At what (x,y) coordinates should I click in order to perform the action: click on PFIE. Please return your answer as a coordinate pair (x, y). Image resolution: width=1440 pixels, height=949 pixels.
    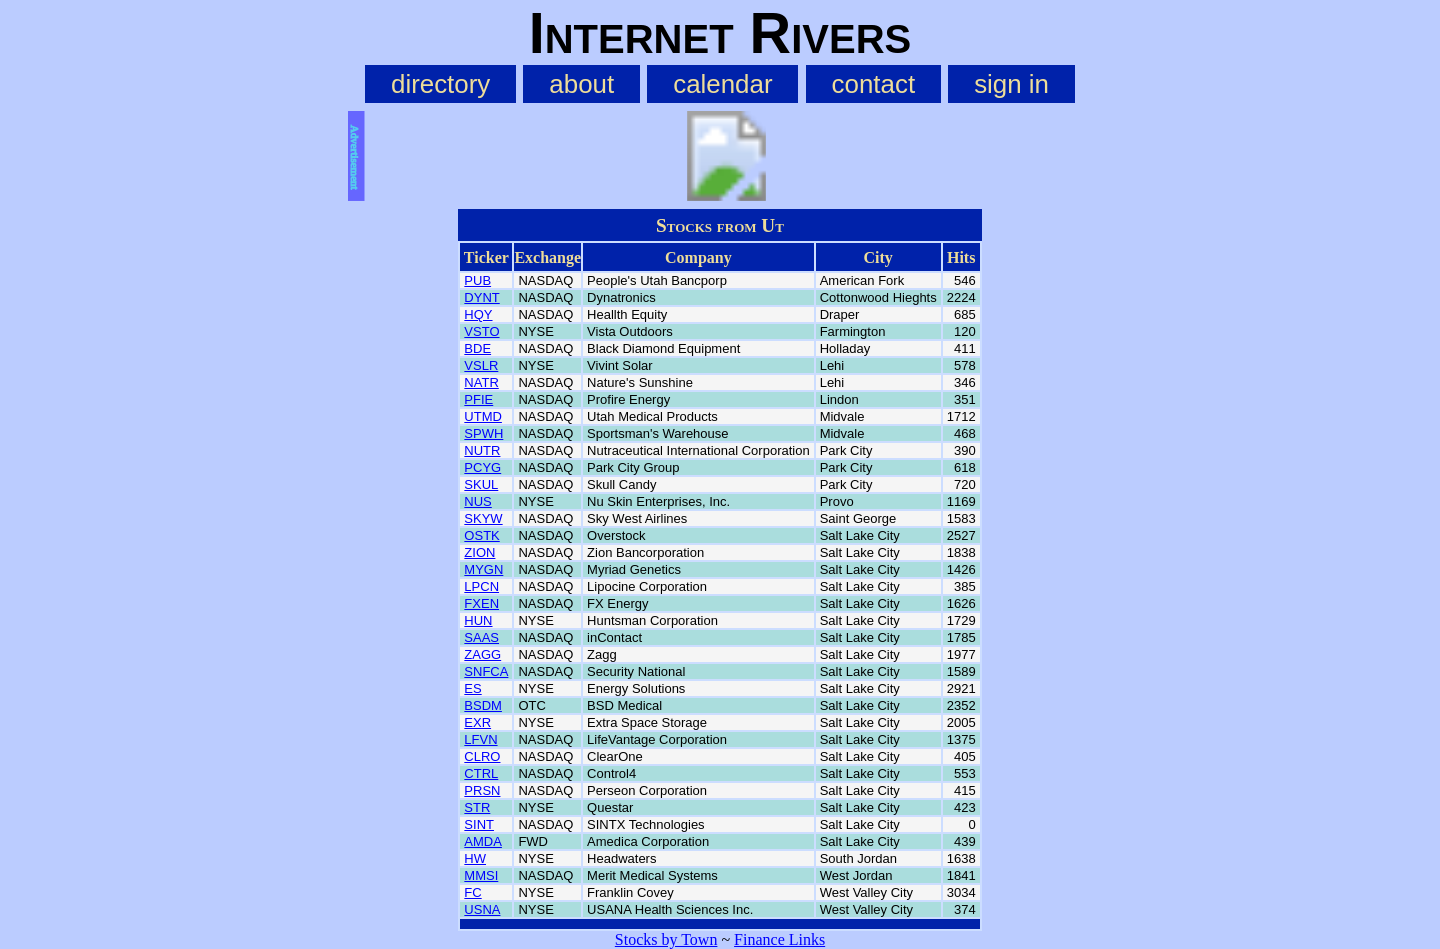
    Looking at the image, I should click on (478, 399).